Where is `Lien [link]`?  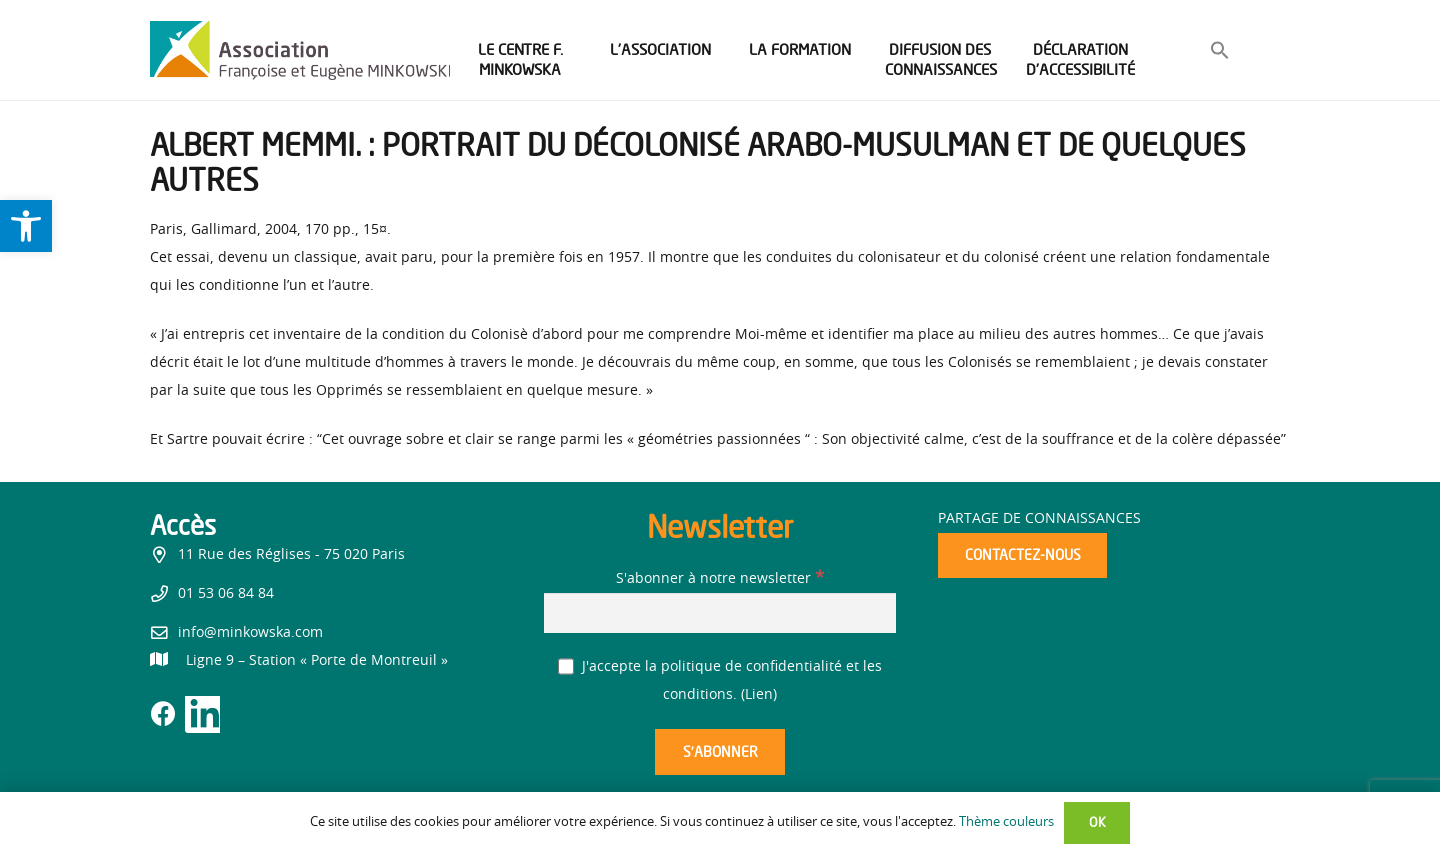 Lien [link] is located at coordinates (759, 695).